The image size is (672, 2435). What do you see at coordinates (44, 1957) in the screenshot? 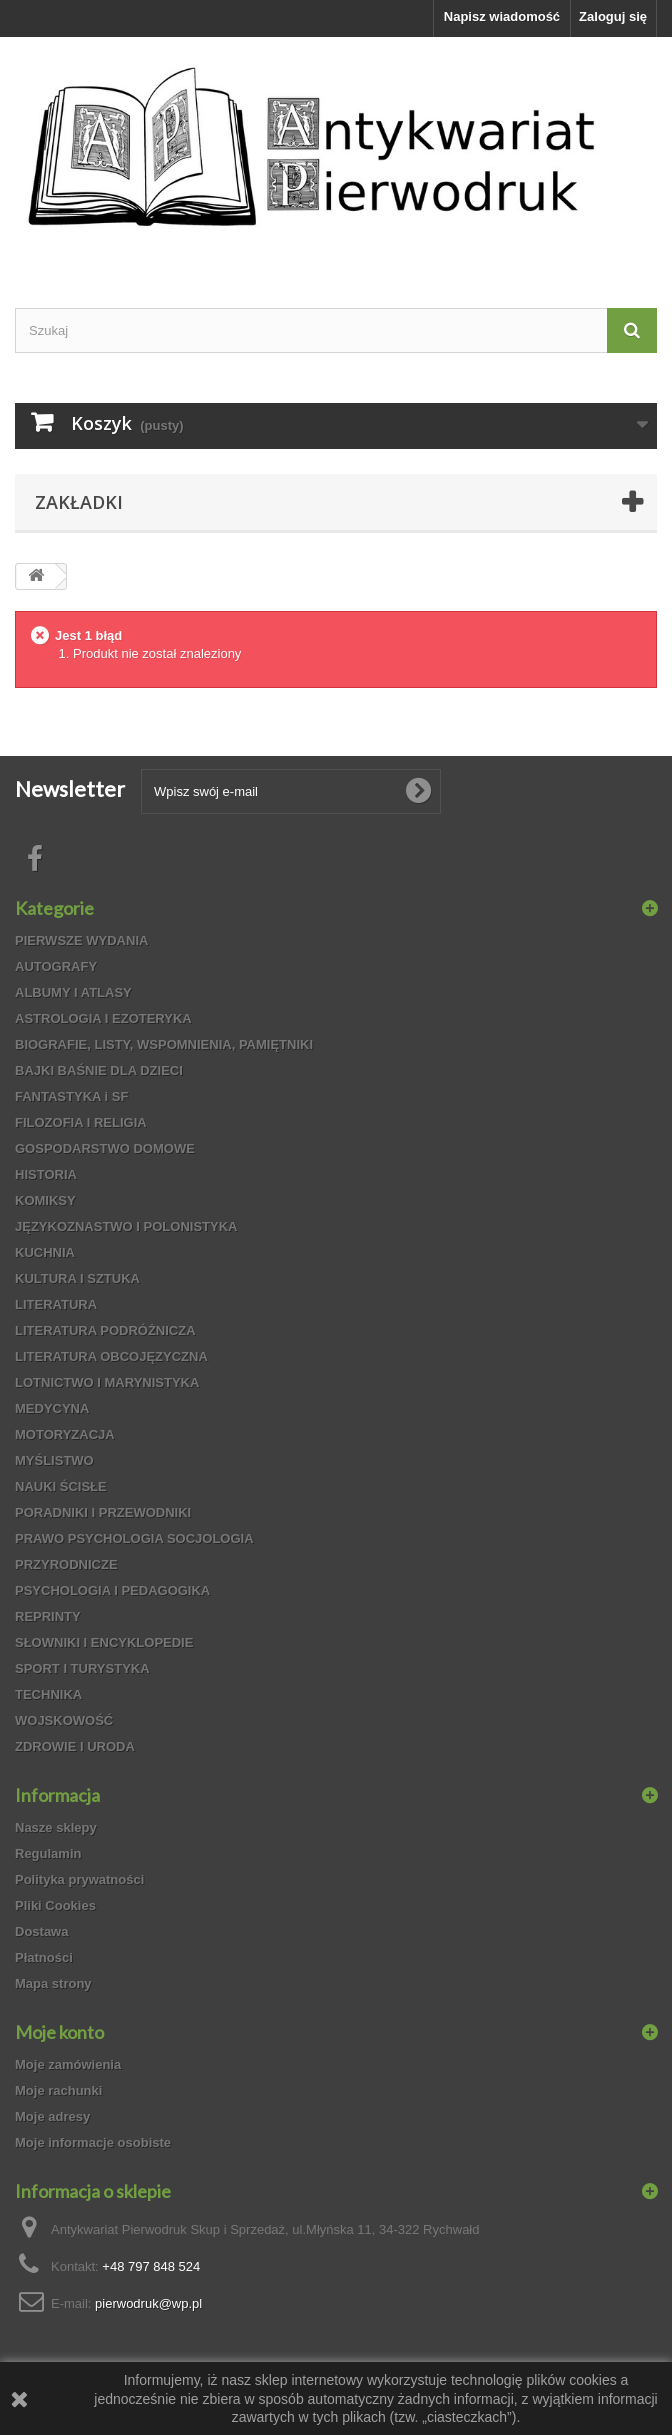
I see `Płatności` at bounding box center [44, 1957].